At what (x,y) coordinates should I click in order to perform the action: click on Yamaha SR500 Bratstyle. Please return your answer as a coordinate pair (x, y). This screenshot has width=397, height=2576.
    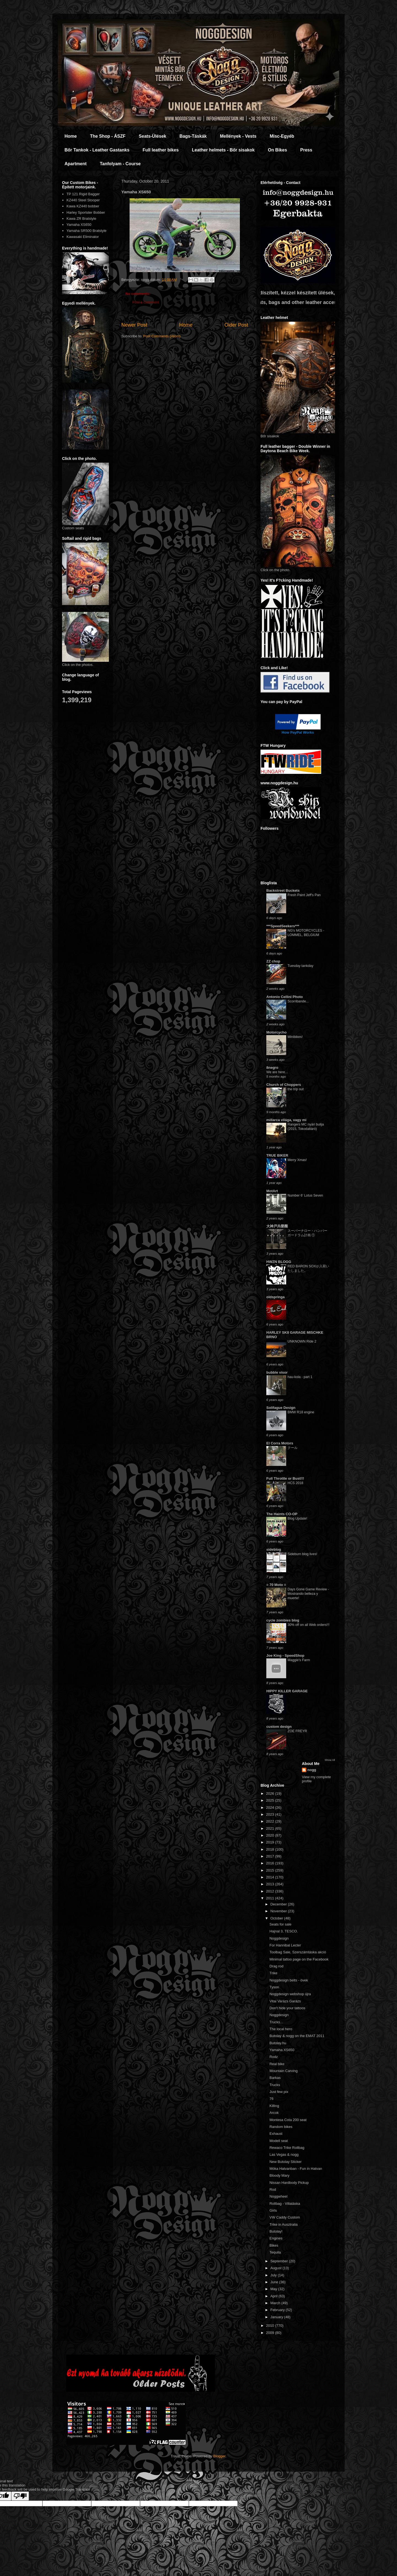
    Looking at the image, I should click on (86, 231).